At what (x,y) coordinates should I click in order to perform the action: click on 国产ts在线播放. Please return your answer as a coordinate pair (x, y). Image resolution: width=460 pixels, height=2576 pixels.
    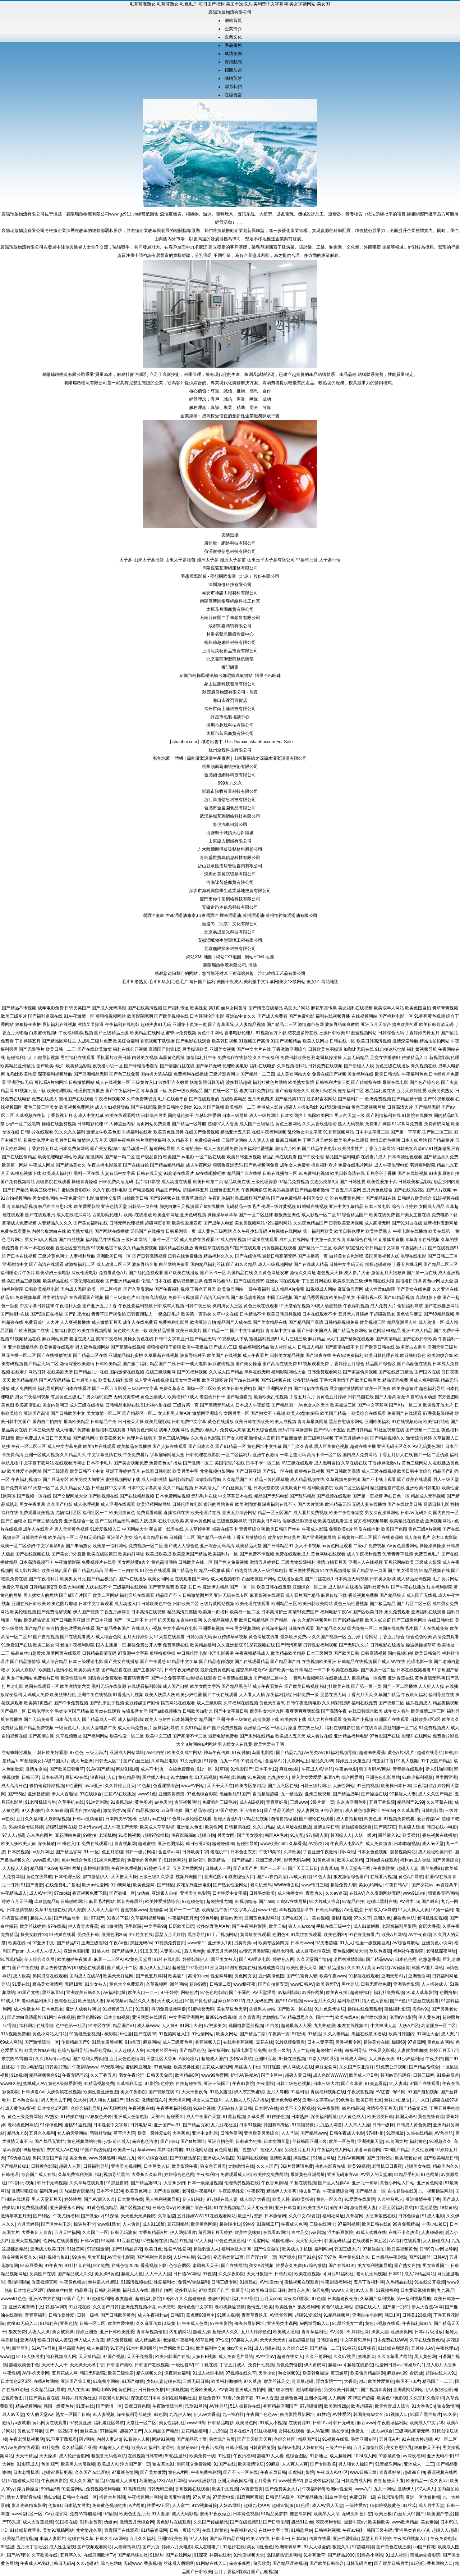
    Looking at the image, I should click on (209, 1206).